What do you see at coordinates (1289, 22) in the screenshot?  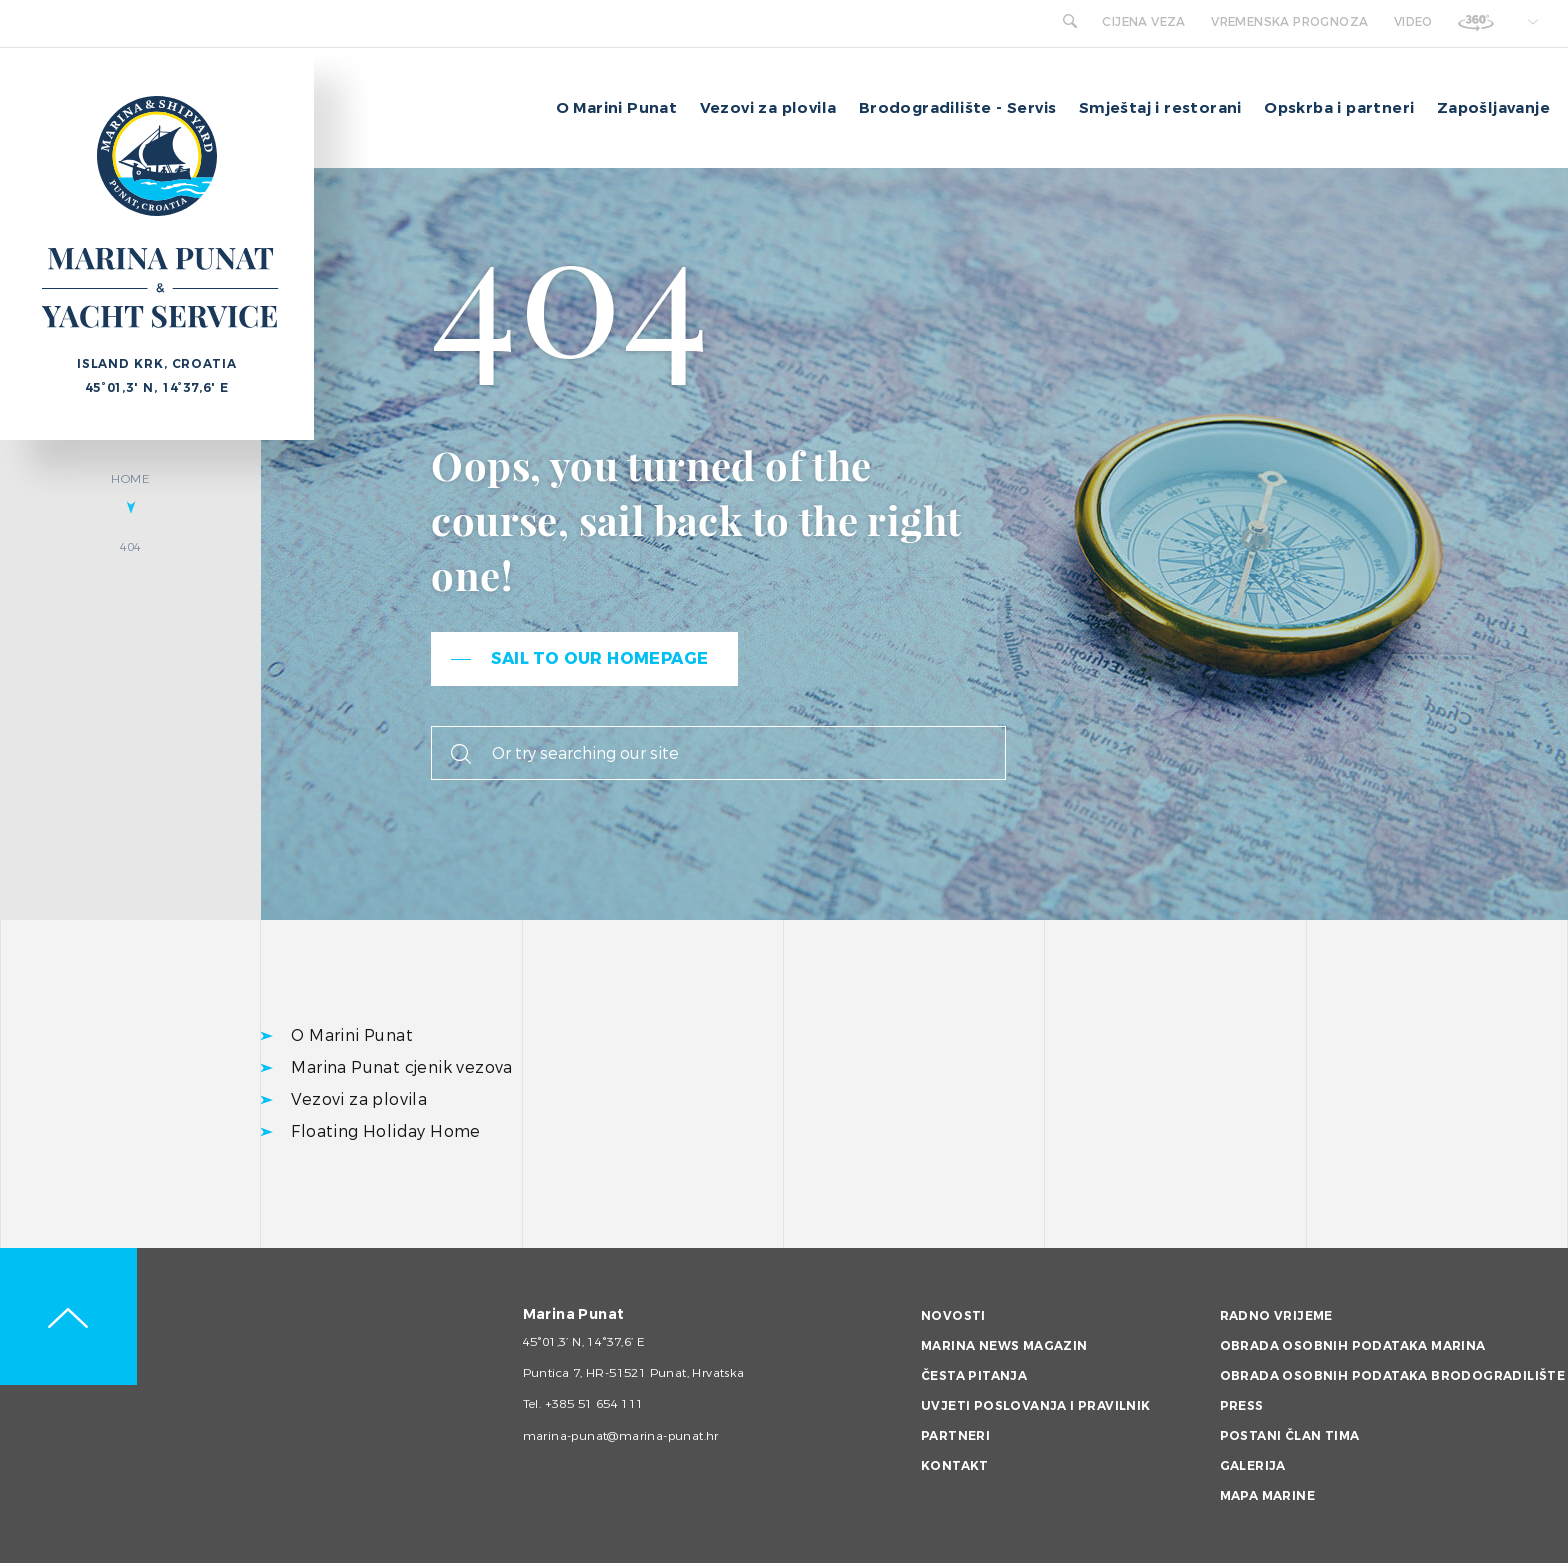 I see `Vremenska prognoza` at bounding box center [1289, 22].